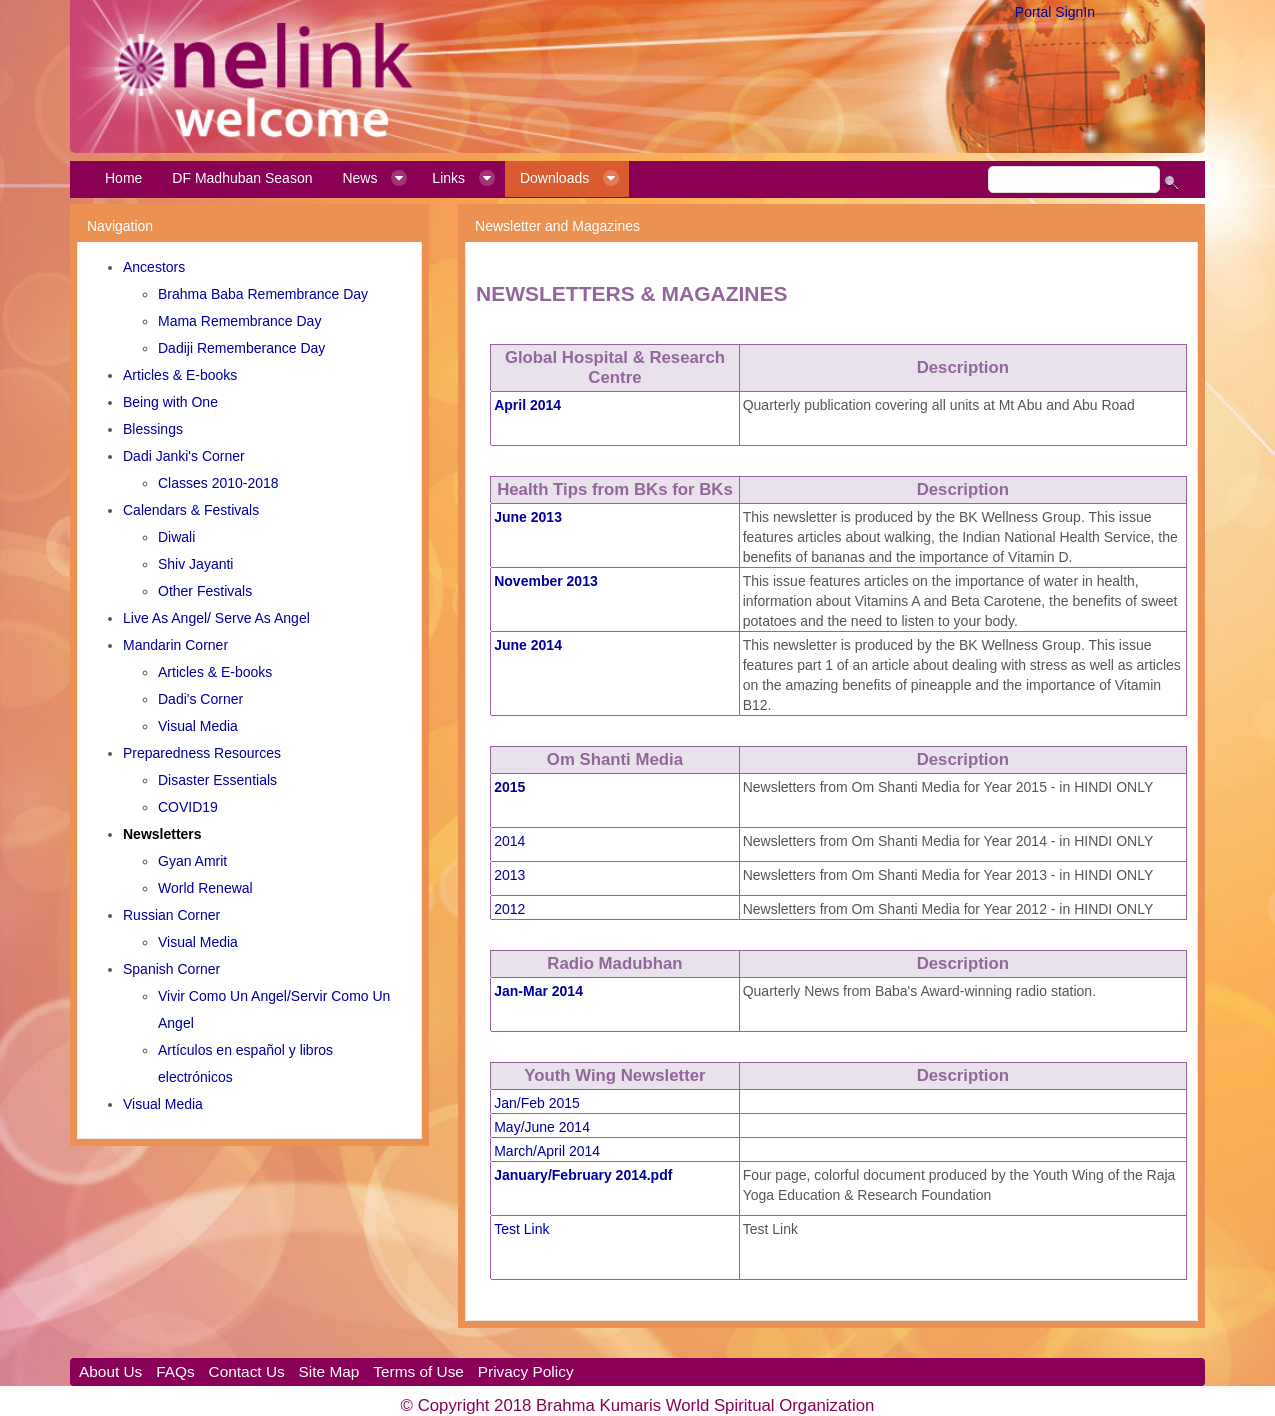 The height and width of the screenshot is (1416, 1275). Describe the element at coordinates (170, 402) in the screenshot. I see `Being with One` at that location.